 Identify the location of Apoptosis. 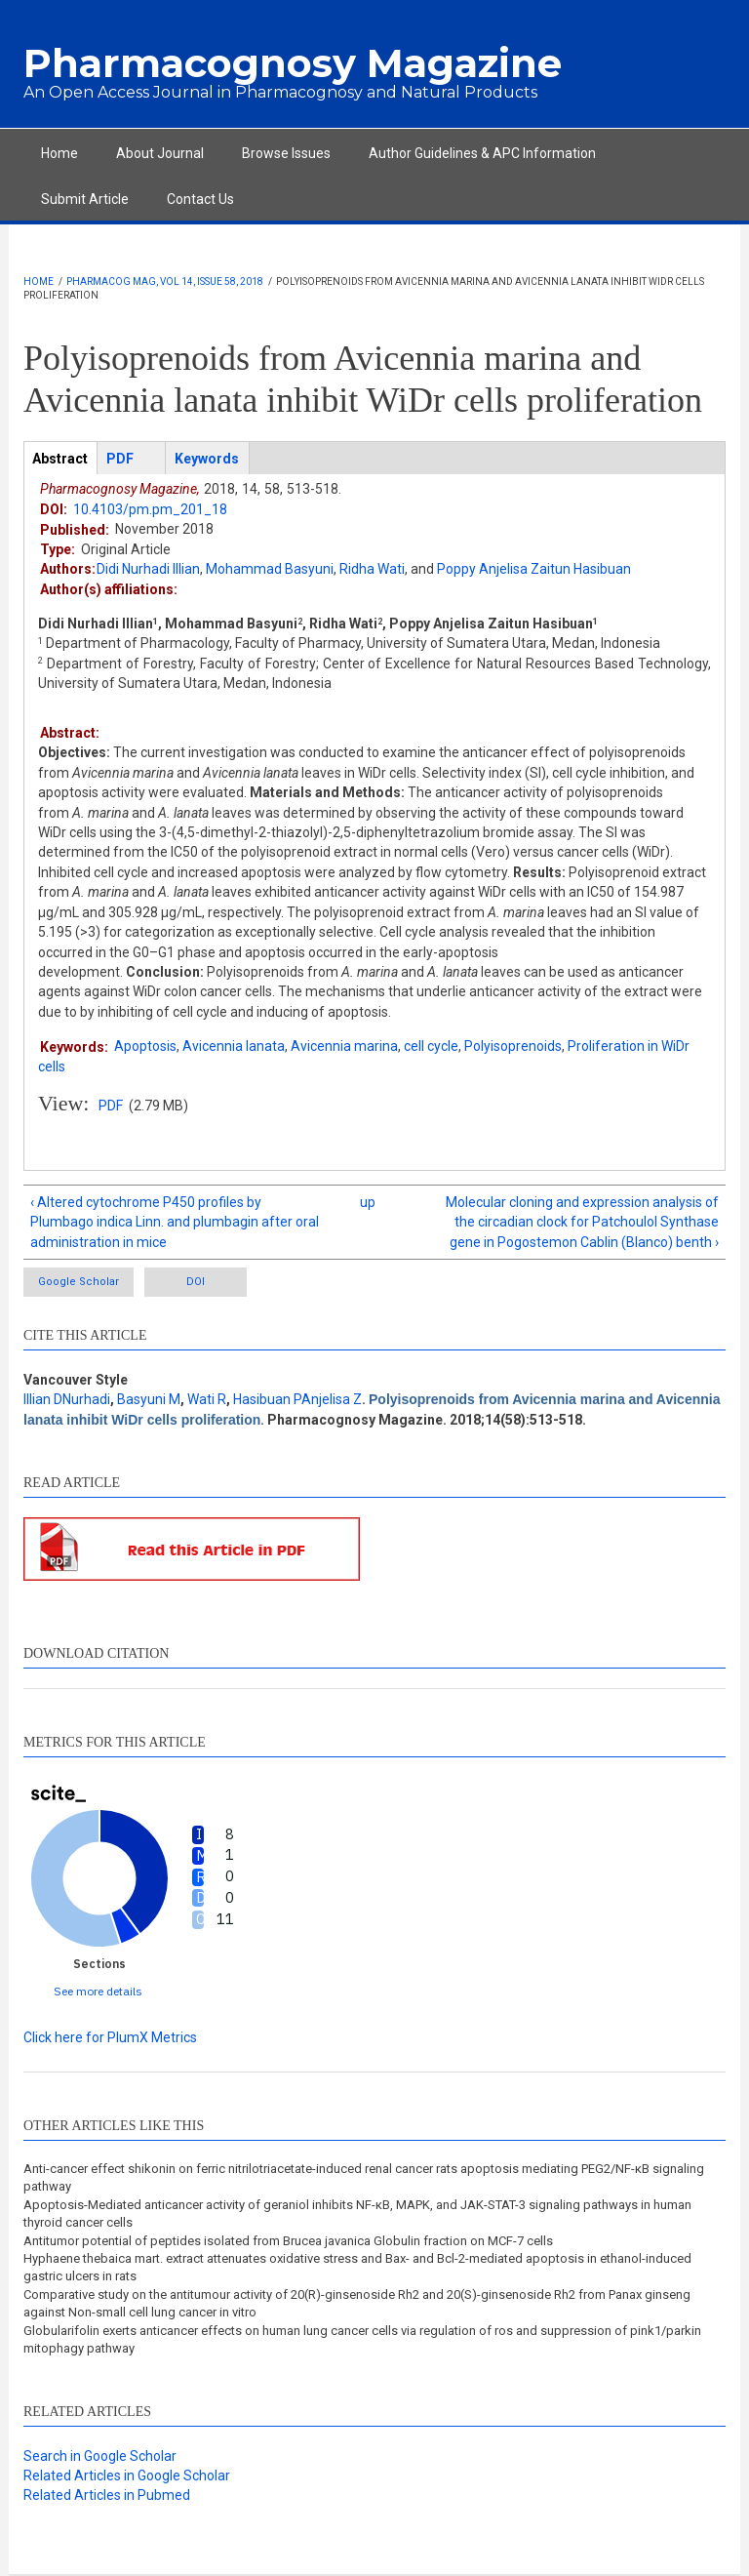
(145, 1046).